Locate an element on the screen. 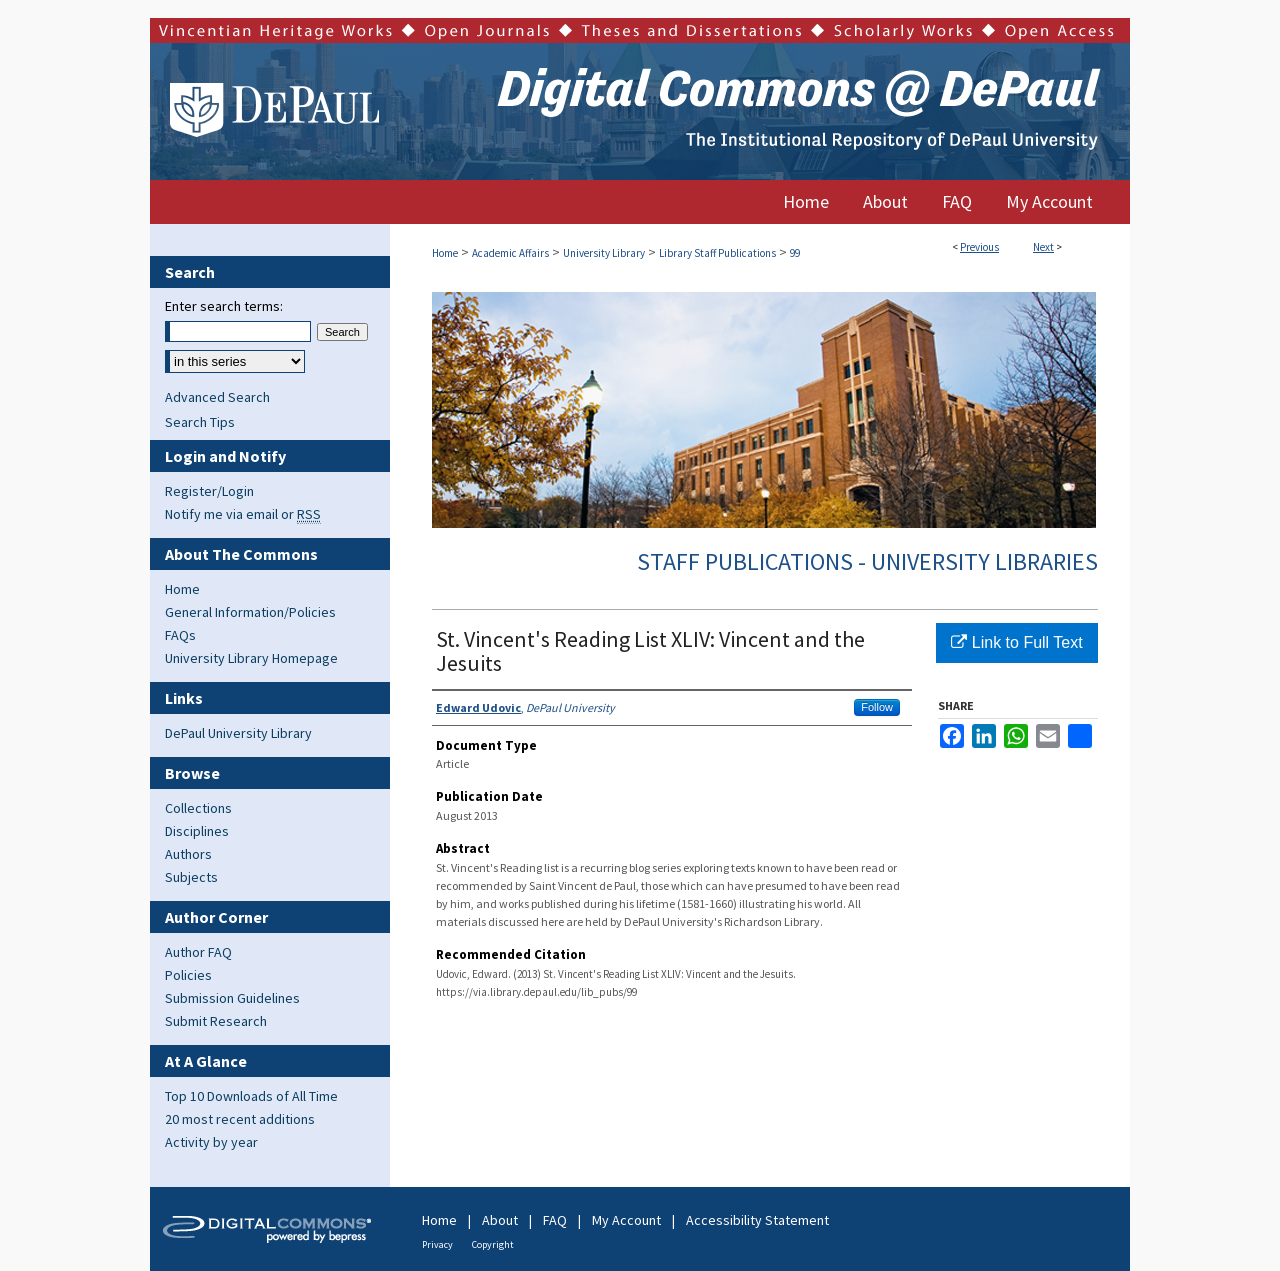 The image size is (1280, 1271). General Information/Policies is located at coordinates (250, 612).